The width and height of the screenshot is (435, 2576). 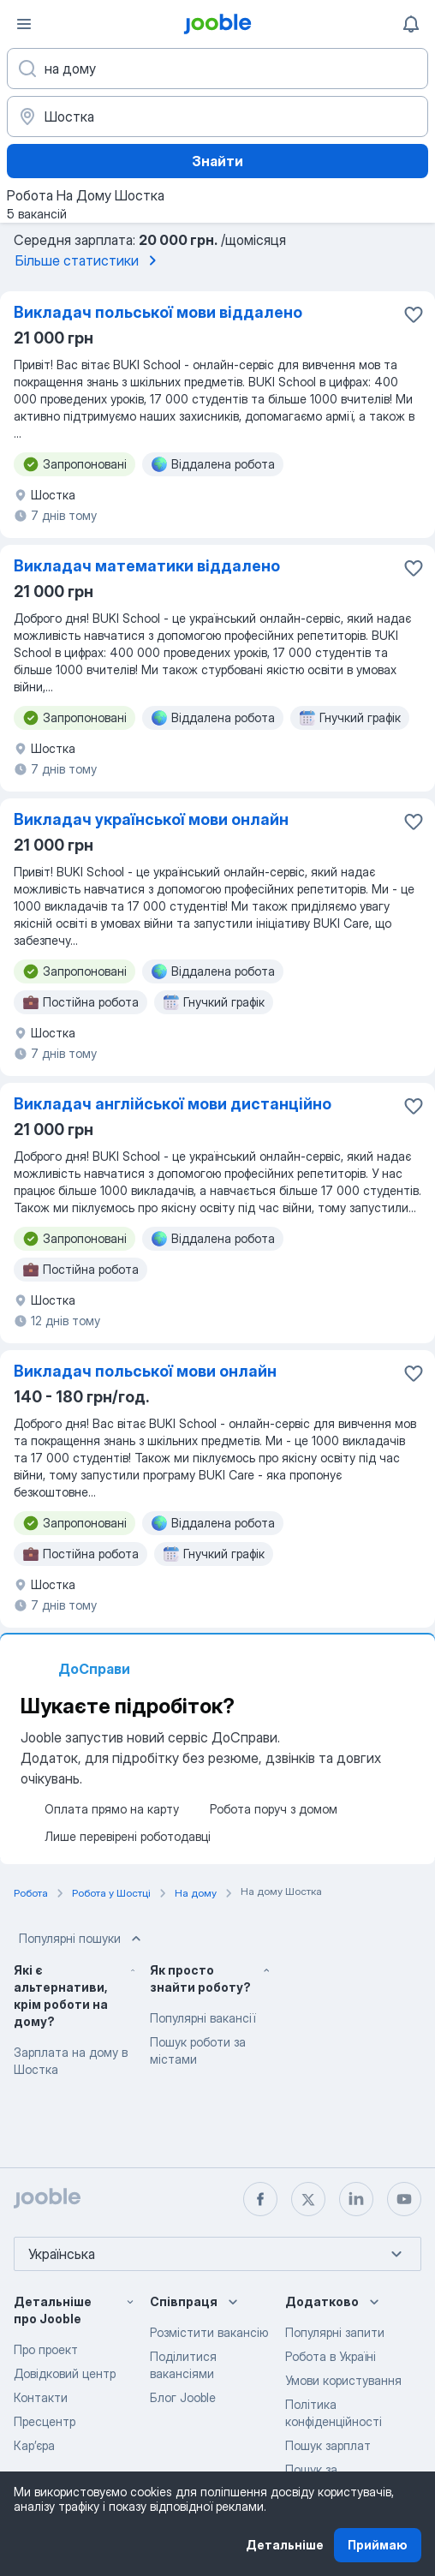 I want to click on [youtube], so click(x=404, y=2199).